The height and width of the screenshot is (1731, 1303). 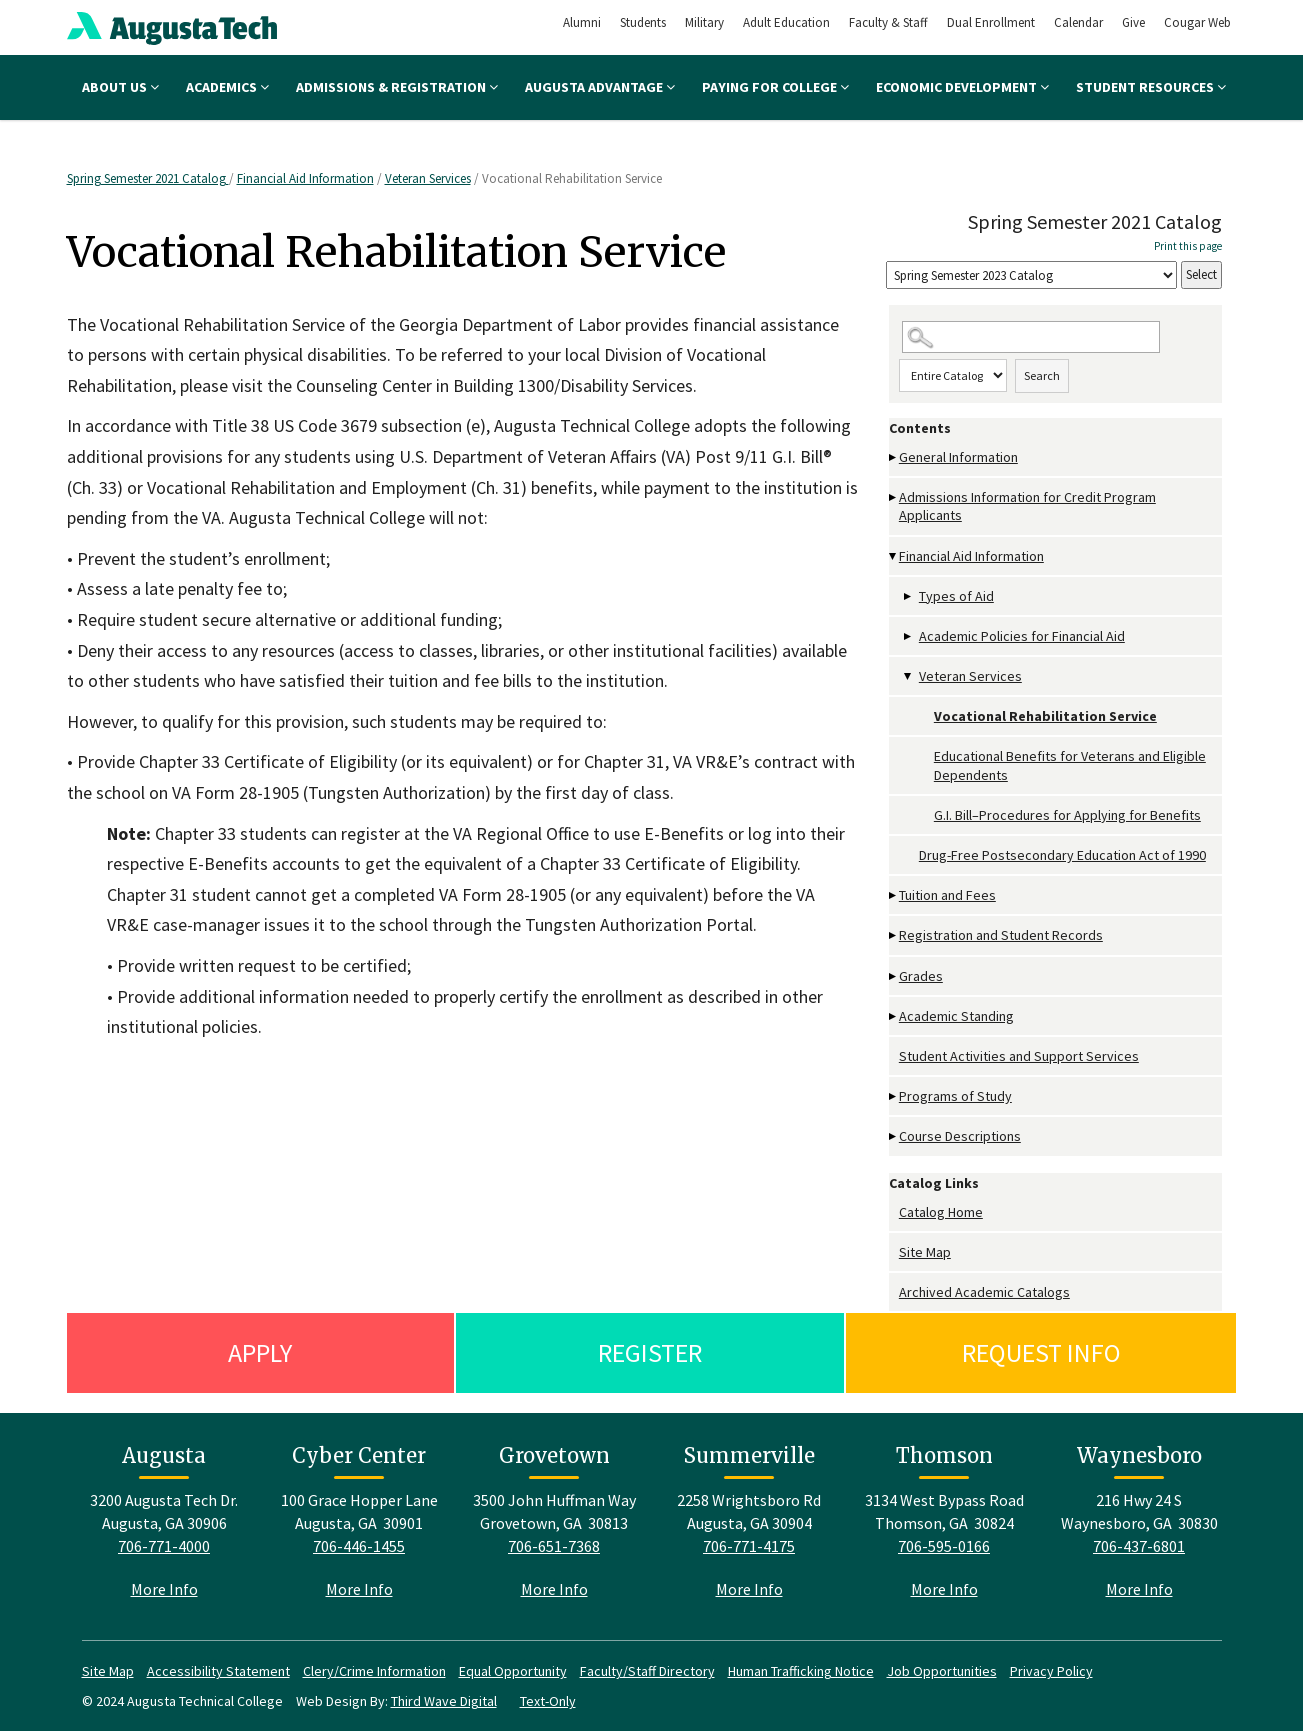 I want to click on Programs of Study, so click(x=955, y=1096).